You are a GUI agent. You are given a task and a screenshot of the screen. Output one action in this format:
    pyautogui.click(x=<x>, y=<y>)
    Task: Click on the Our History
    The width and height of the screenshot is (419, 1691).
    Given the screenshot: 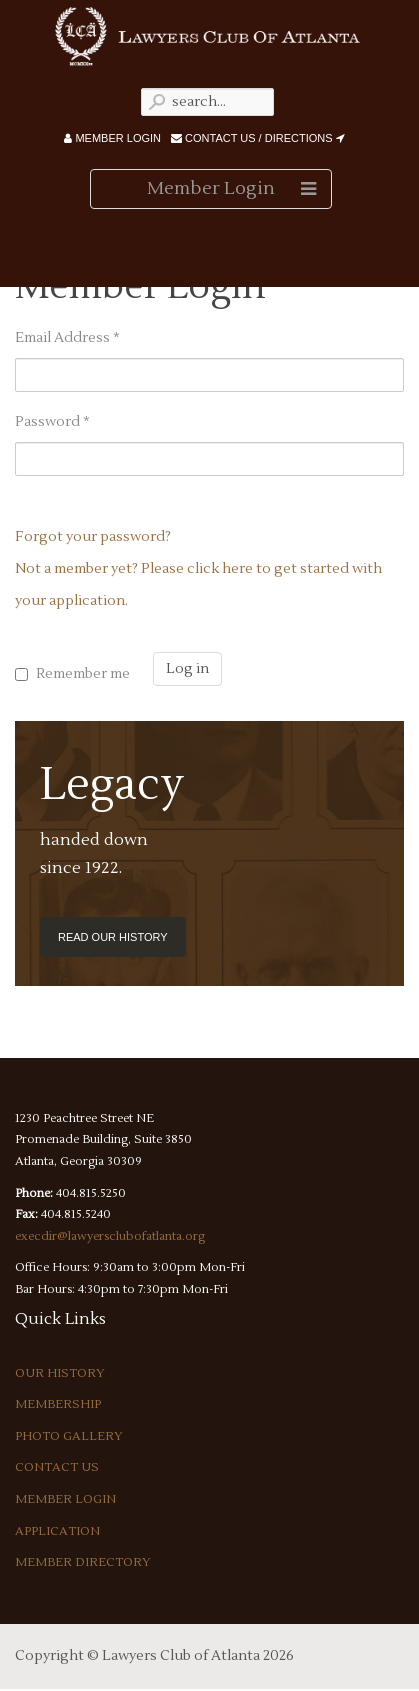 What is the action you would take?
    pyautogui.click(x=60, y=1373)
    